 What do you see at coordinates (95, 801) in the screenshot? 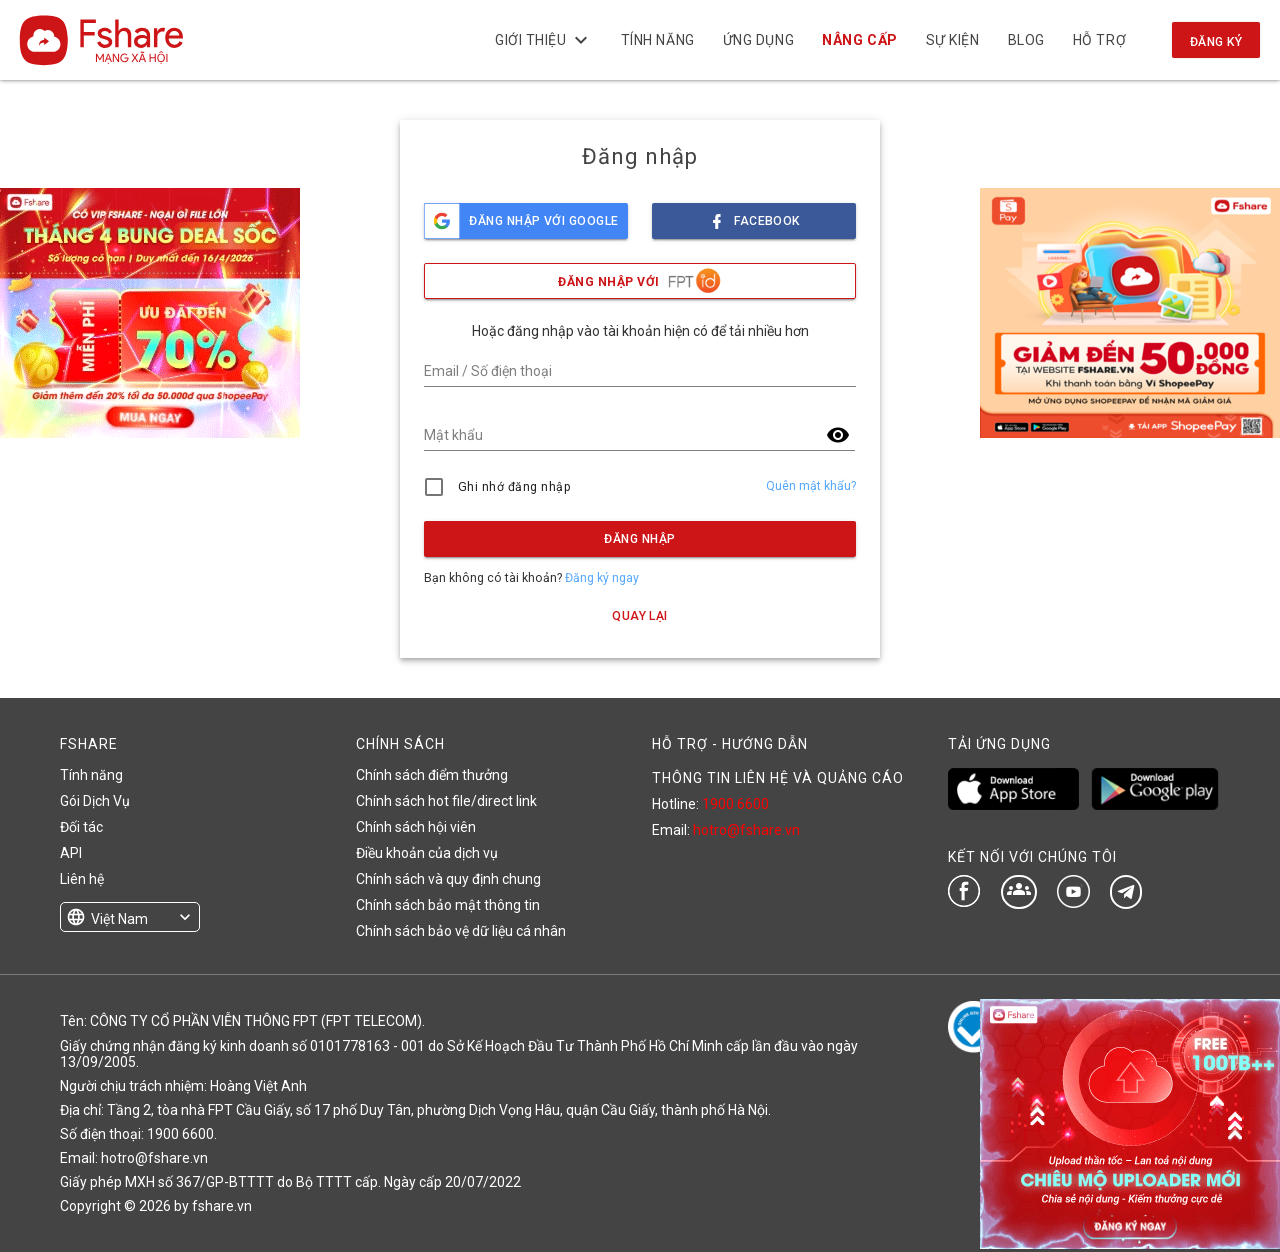
I see `Gói Dịch Vụ` at bounding box center [95, 801].